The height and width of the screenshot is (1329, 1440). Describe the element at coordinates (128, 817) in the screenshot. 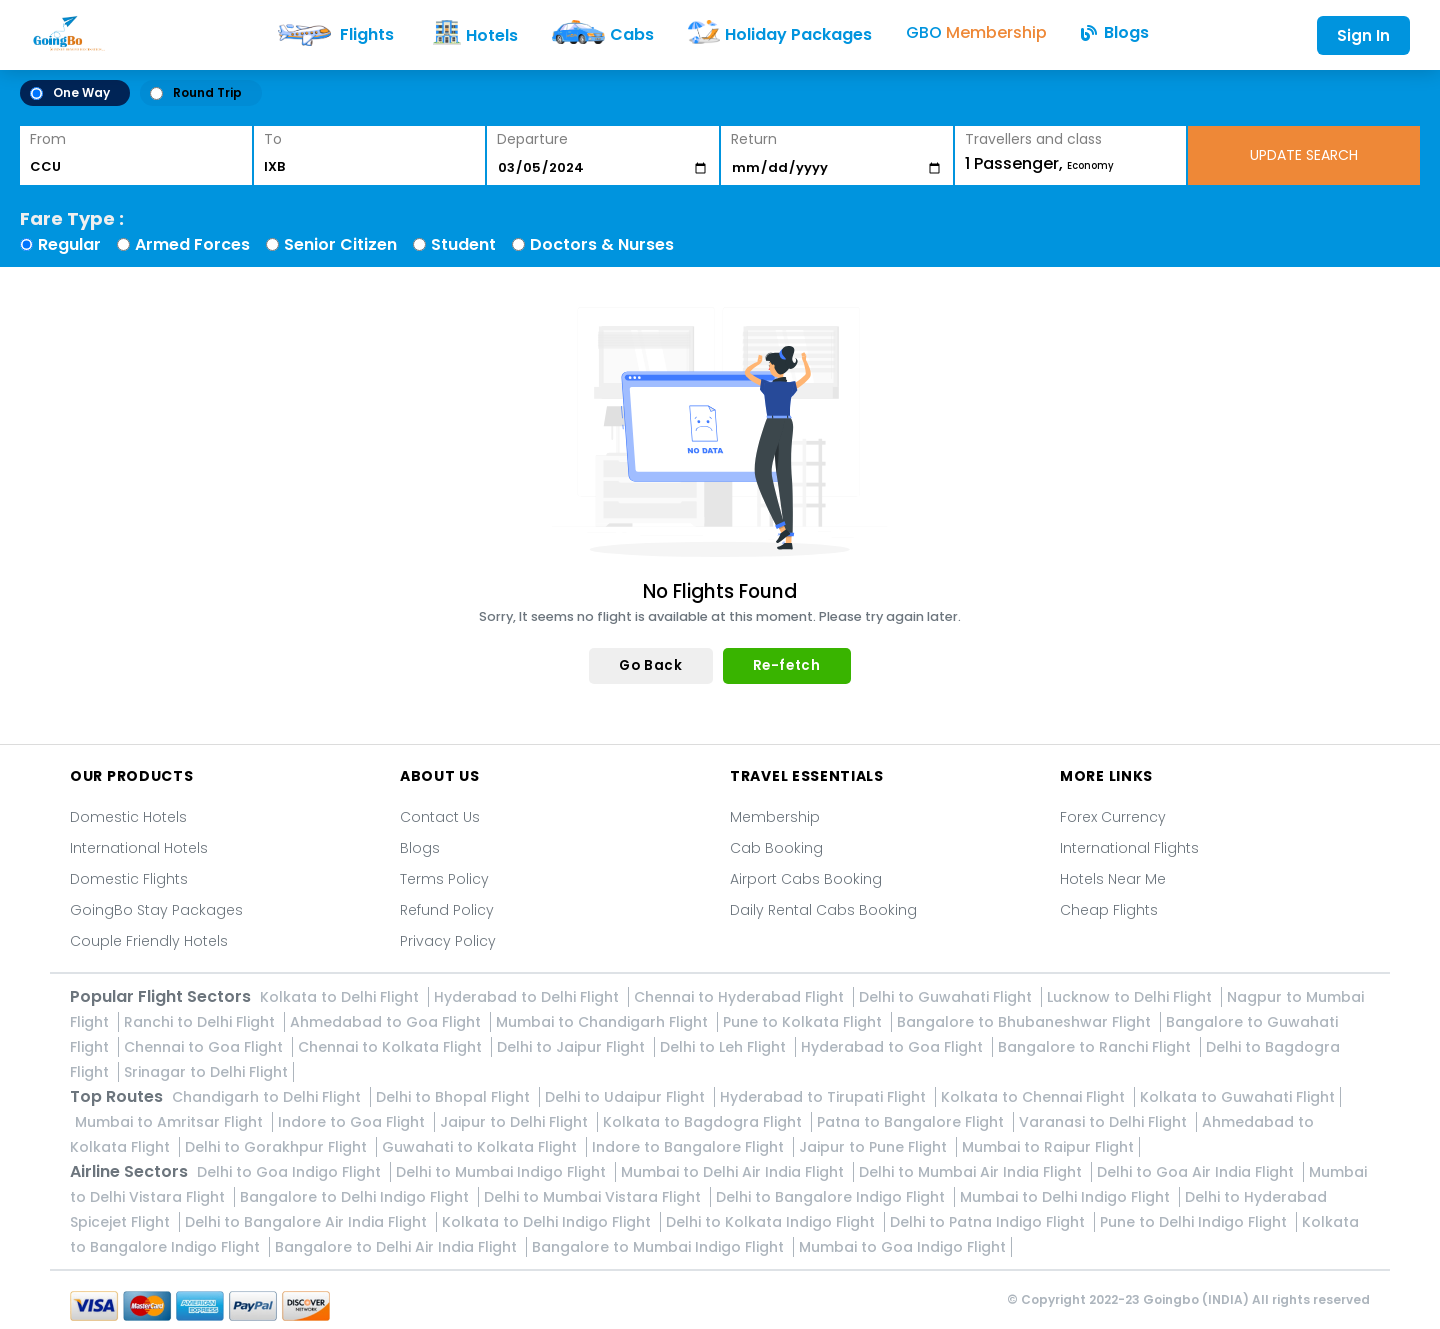

I see `Domestic Hotels` at that location.